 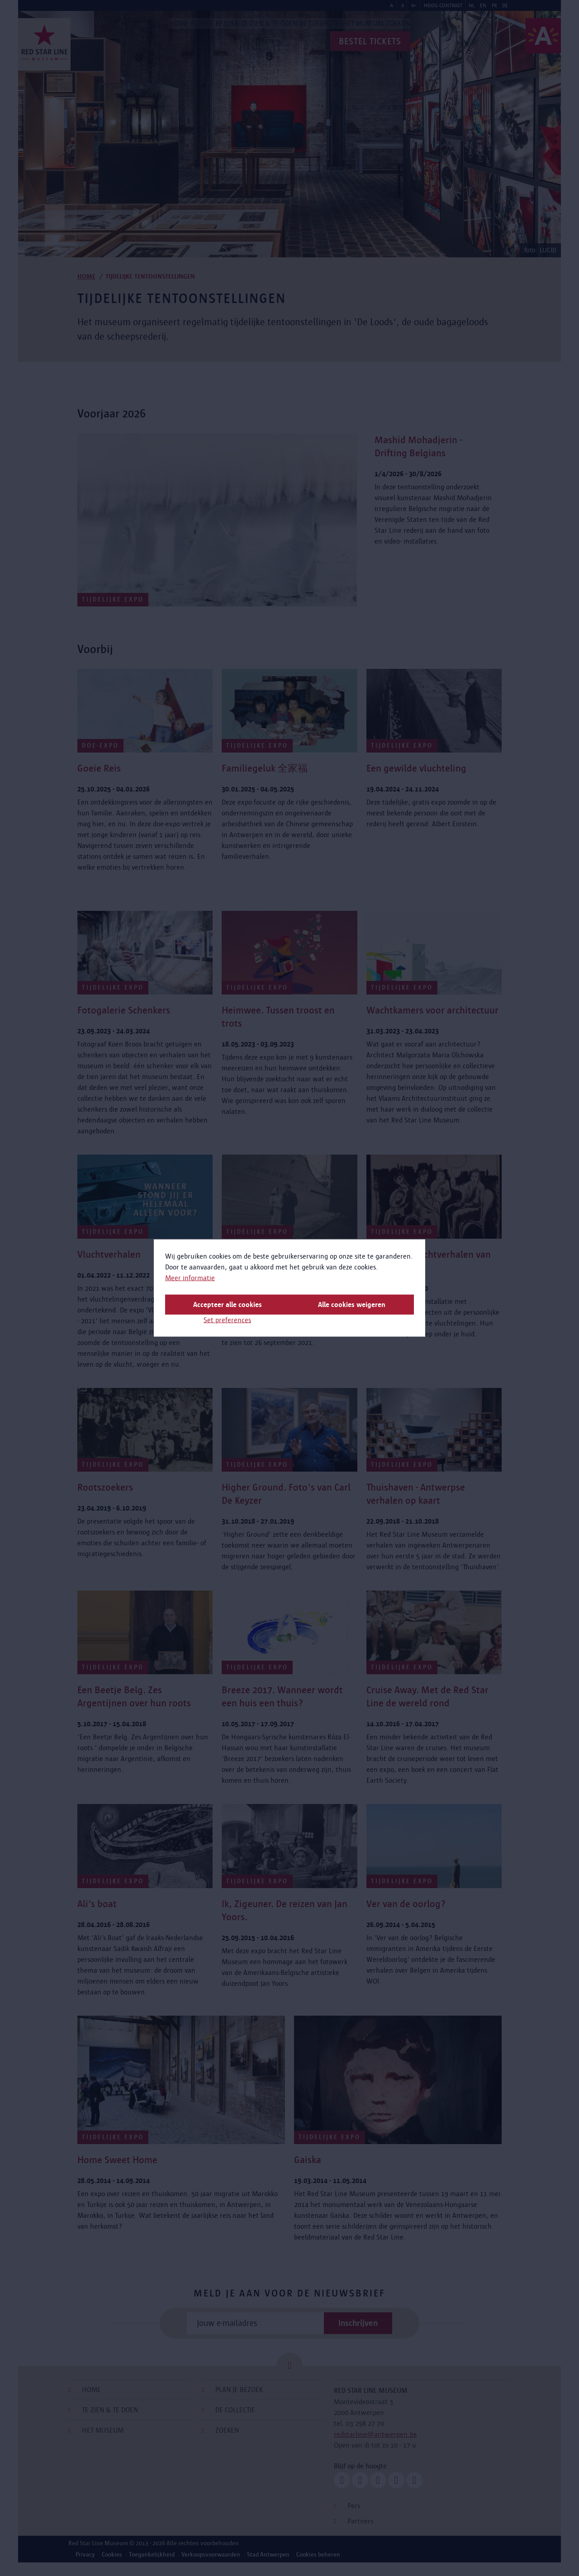 What do you see at coordinates (190, 1278) in the screenshot?
I see `Meer informatie` at bounding box center [190, 1278].